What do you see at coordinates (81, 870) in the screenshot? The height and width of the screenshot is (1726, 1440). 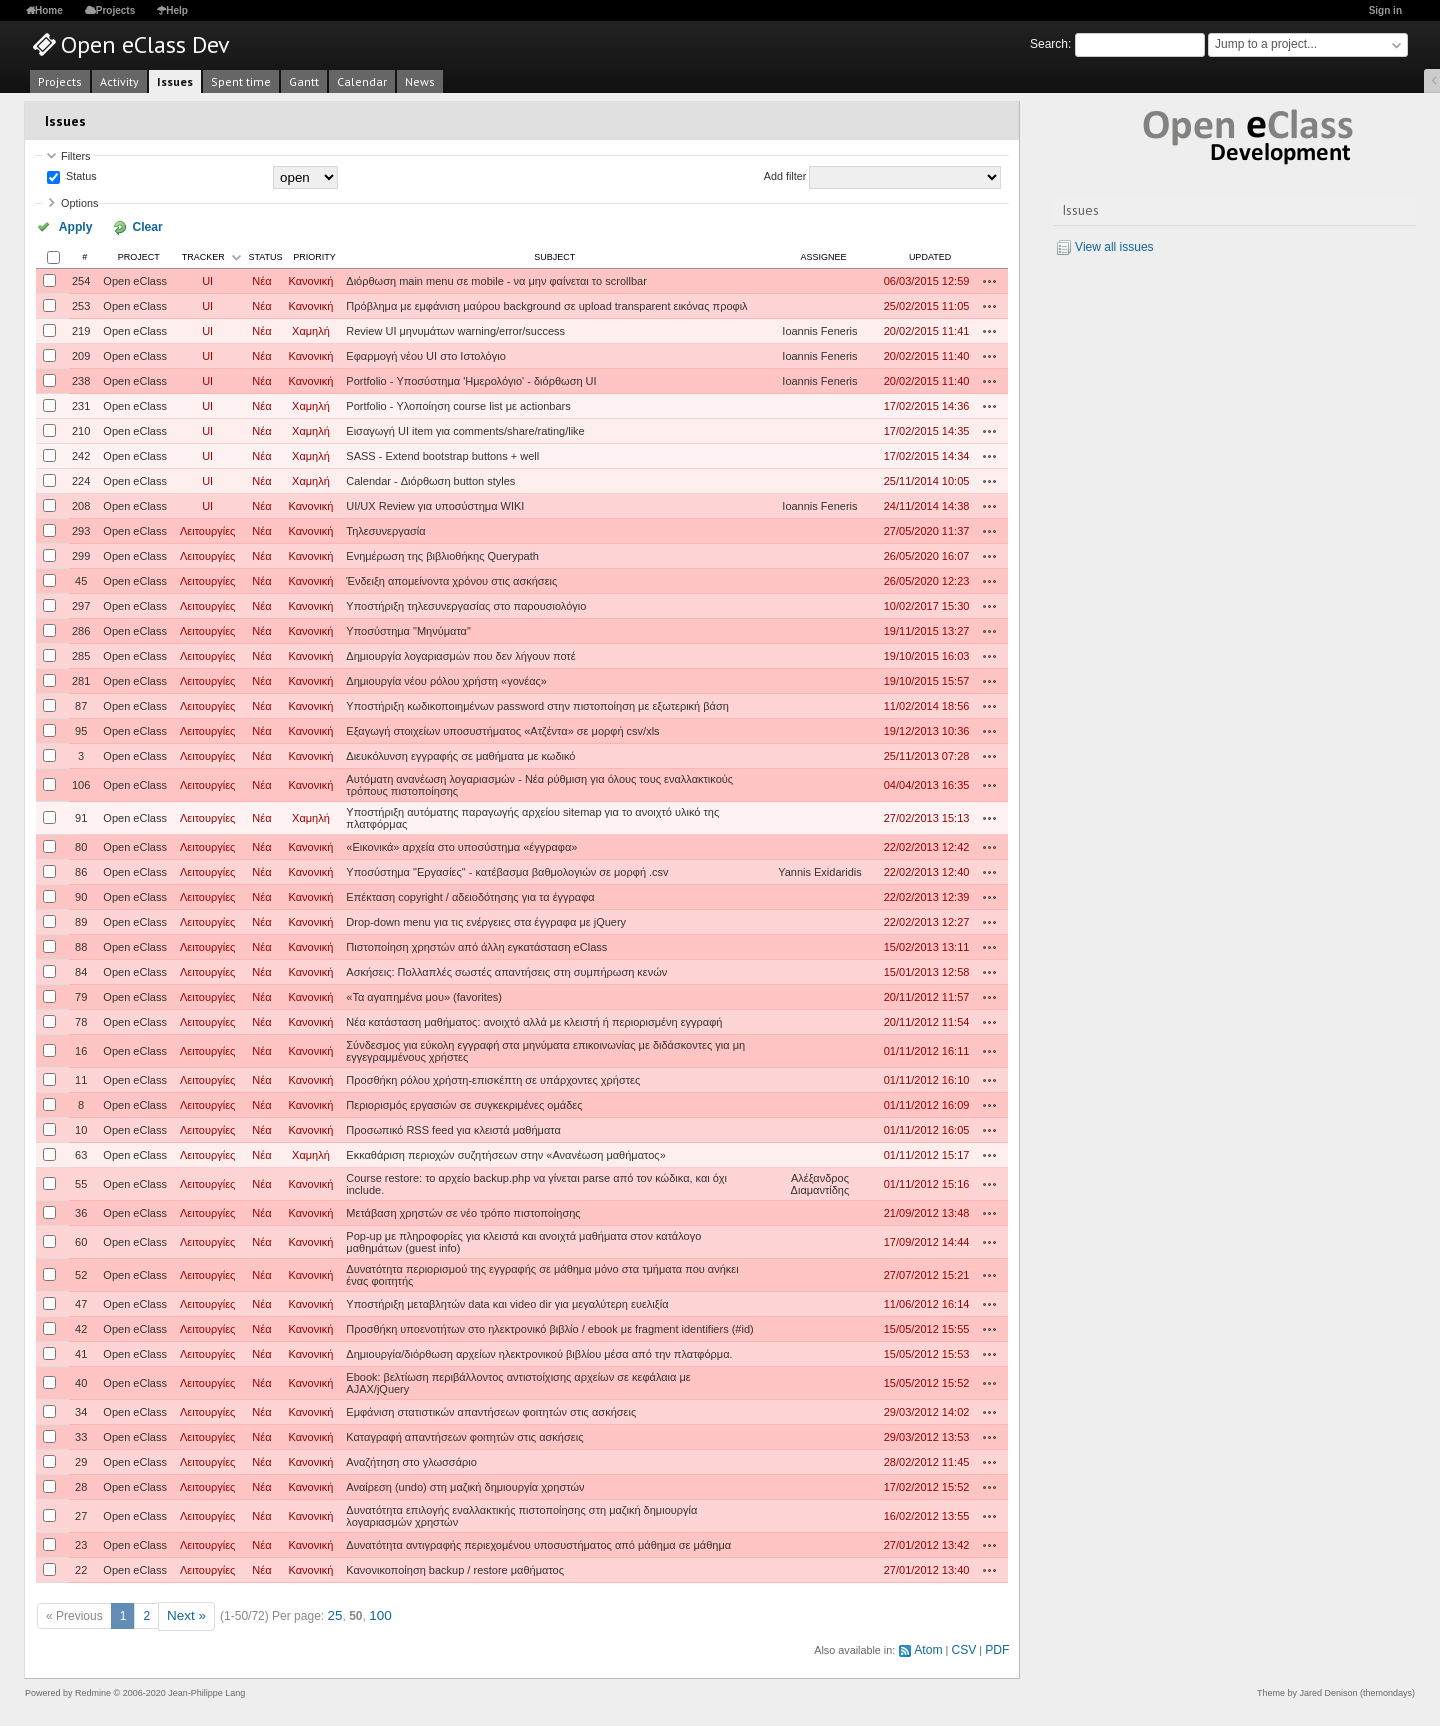 I see `86` at bounding box center [81, 870].